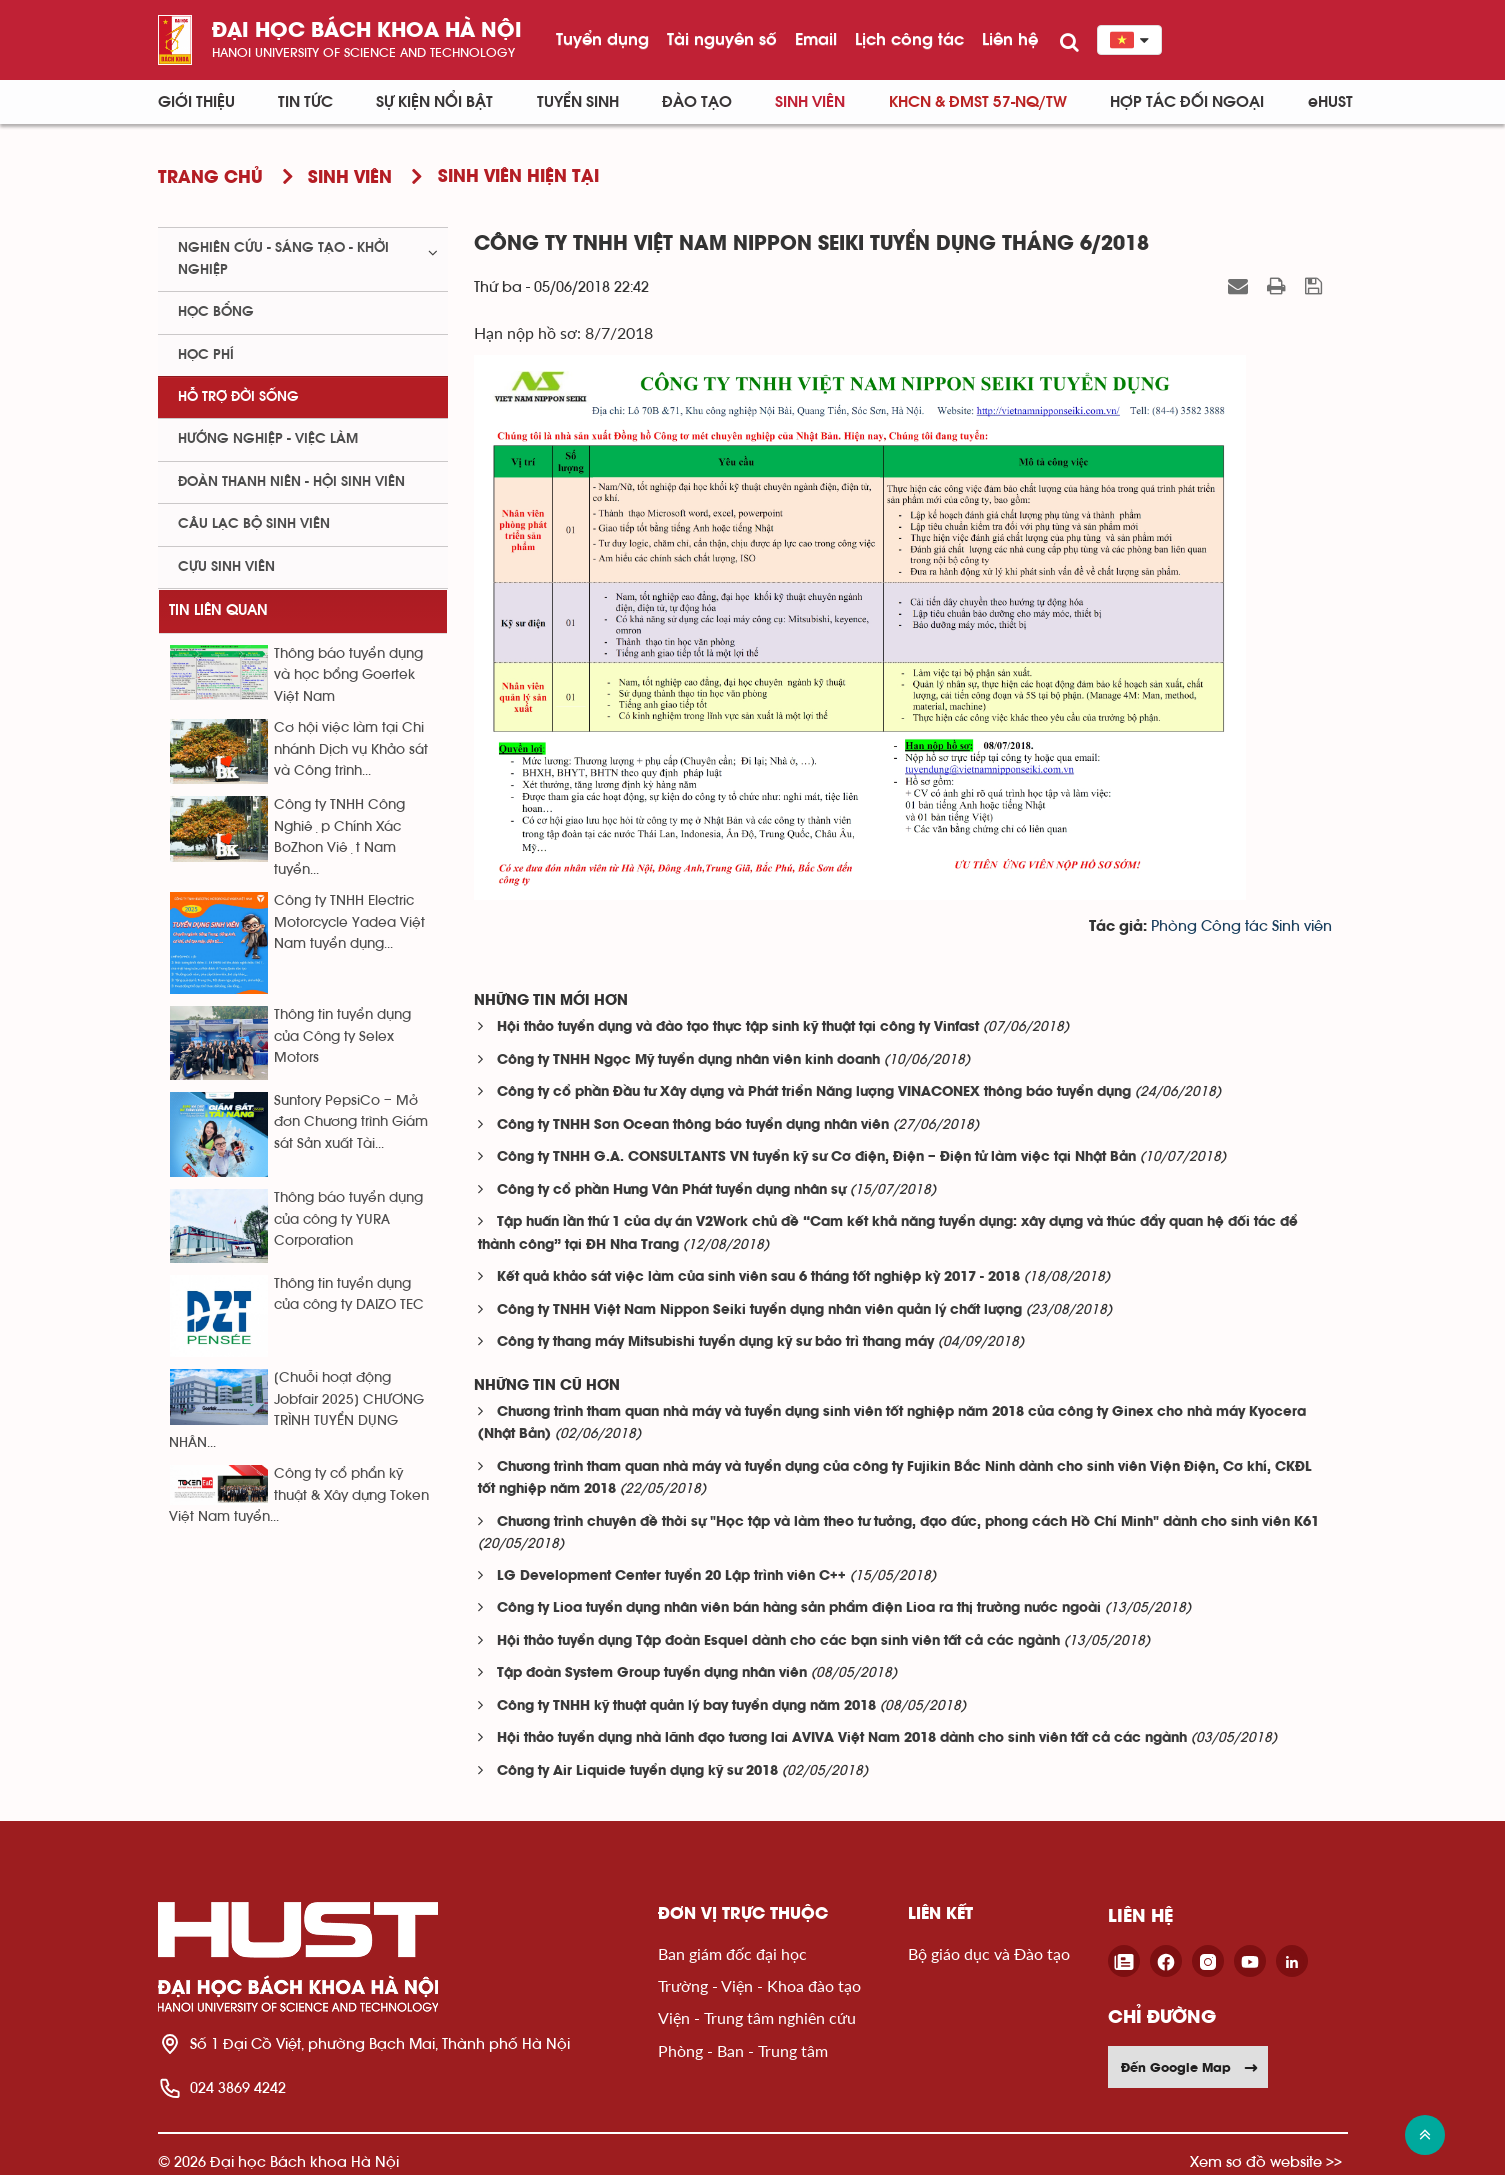  What do you see at coordinates (216, 312) in the screenshot?
I see `Học bổng` at bounding box center [216, 312].